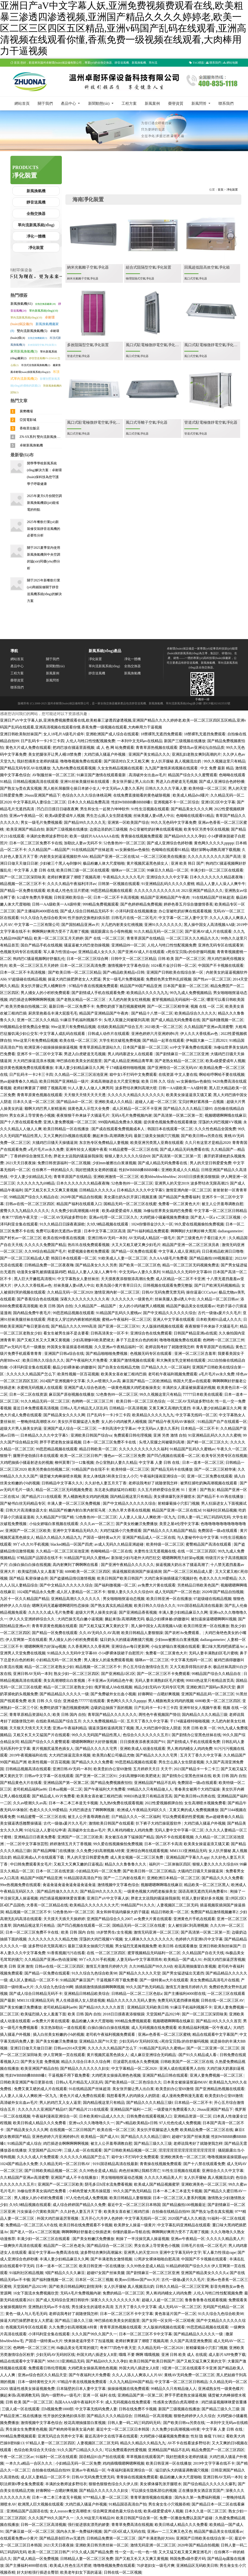 This screenshot has width=248, height=2576. What do you see at coordinates (30, 1789) in the screenshot?
I see `老司机精品福利ae86` at bounding box center [30, 1789].